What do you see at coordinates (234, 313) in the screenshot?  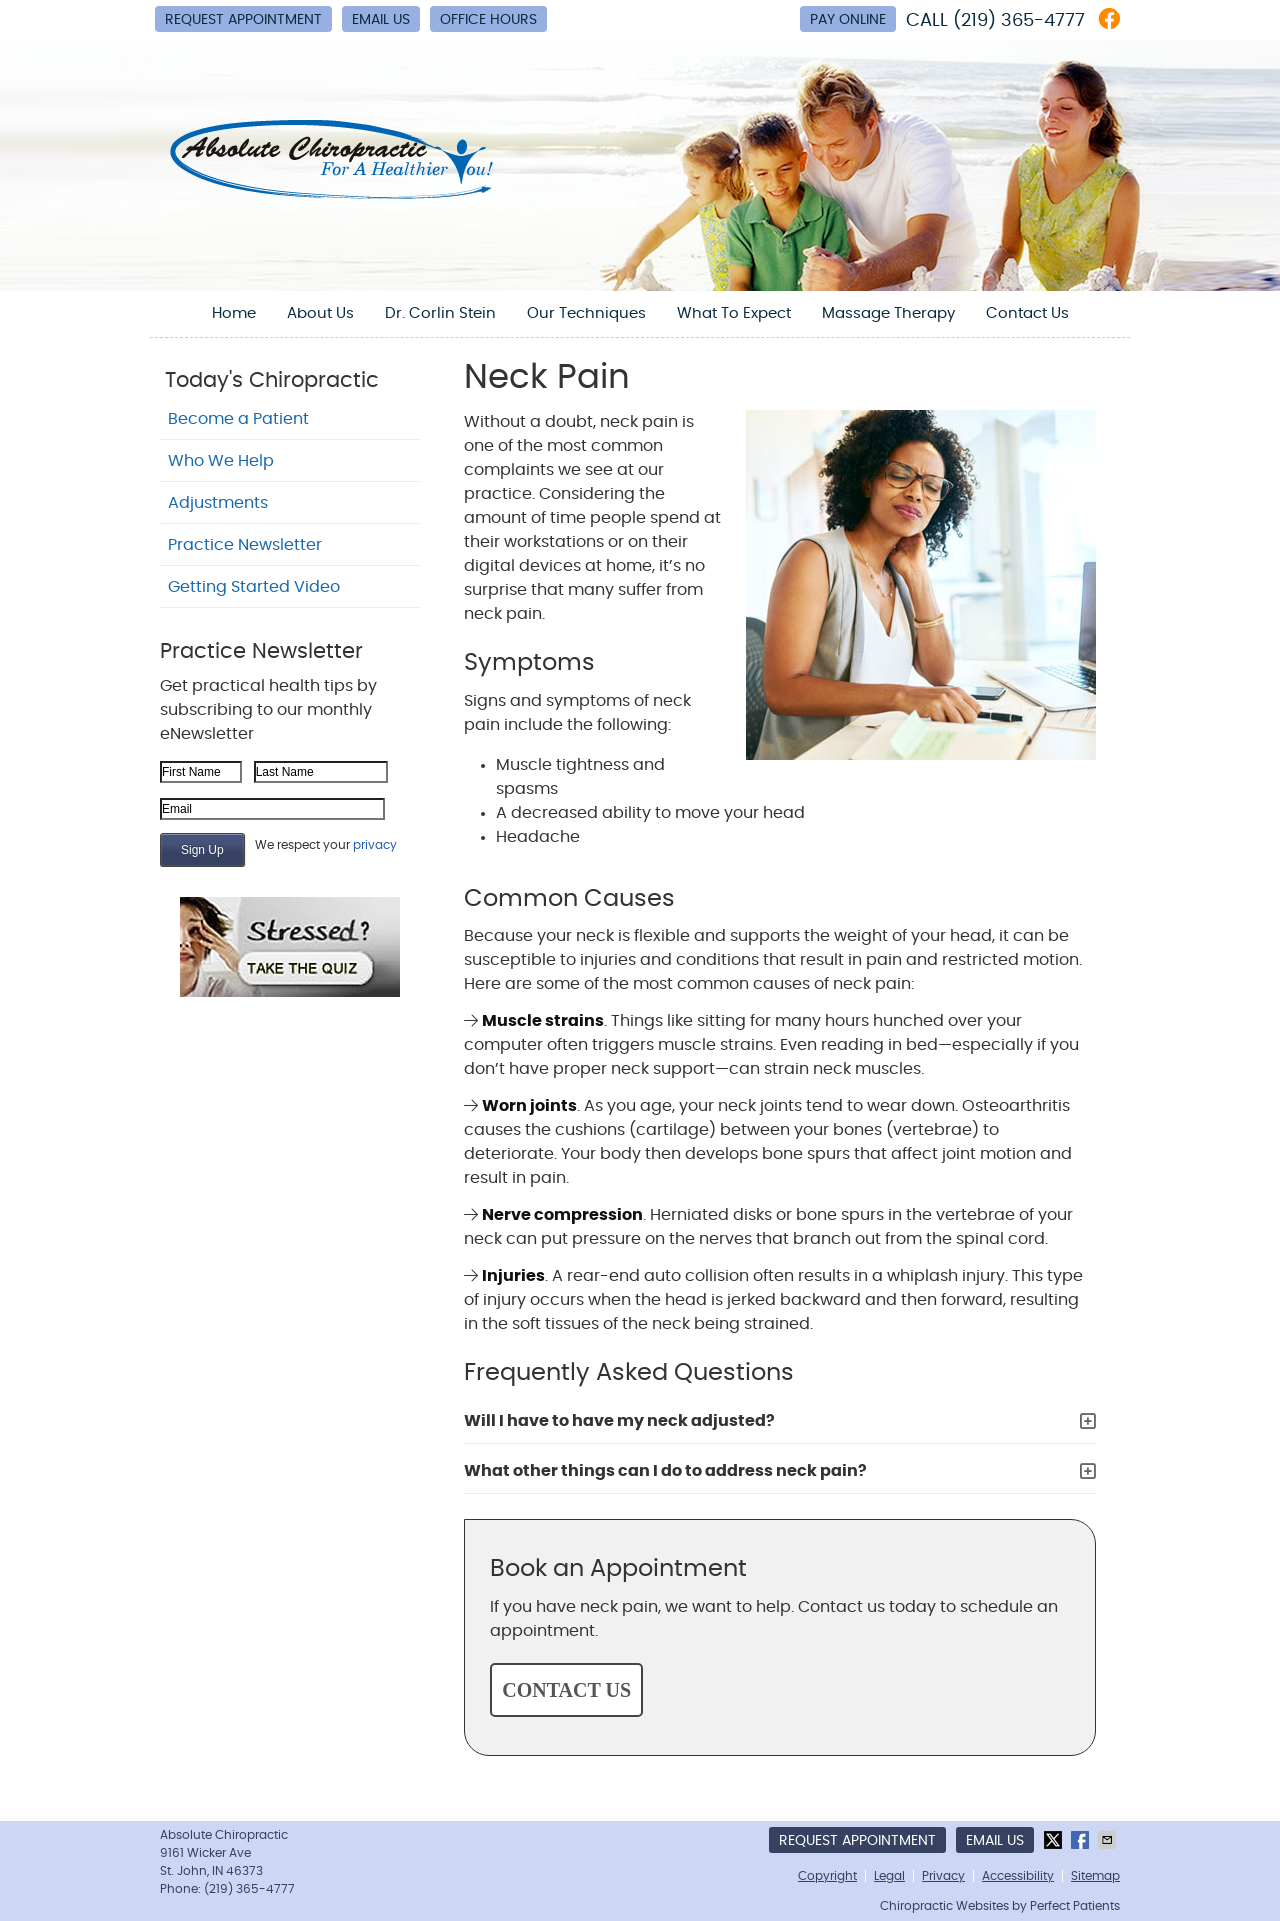 I see `Home` at bounding box center [234, 313].